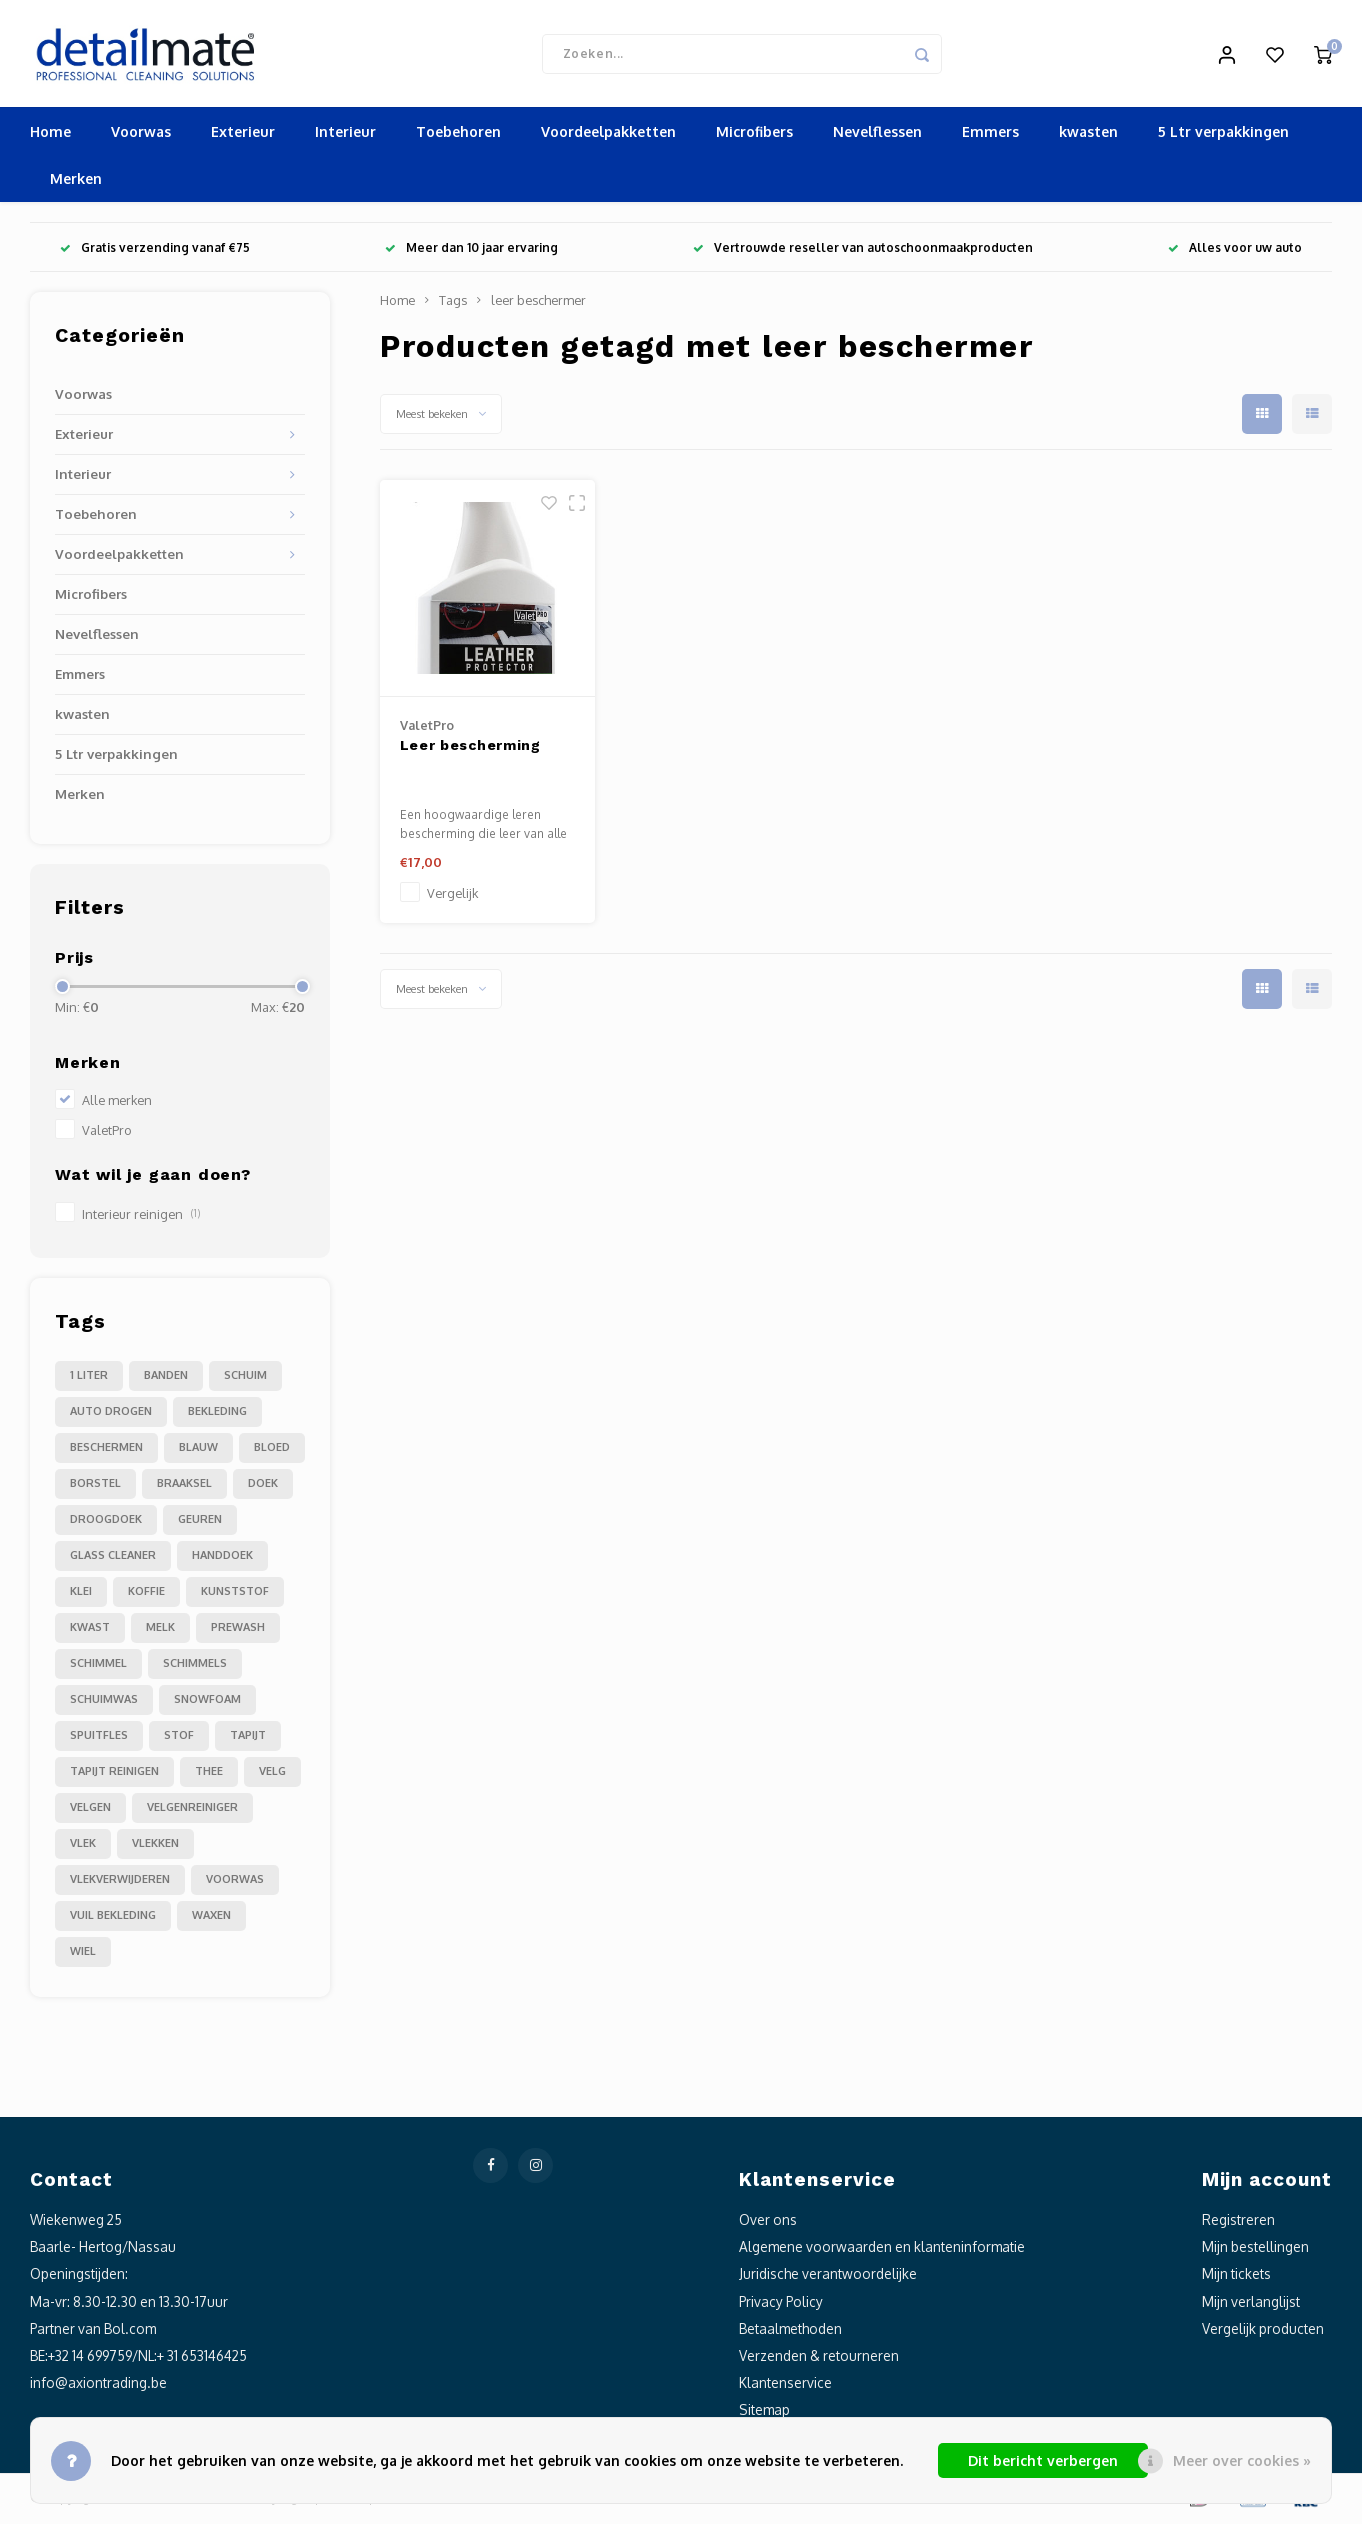 The height and width of the screenshot is (2524, 1362). I want to click on thee, so click(209, 1774).